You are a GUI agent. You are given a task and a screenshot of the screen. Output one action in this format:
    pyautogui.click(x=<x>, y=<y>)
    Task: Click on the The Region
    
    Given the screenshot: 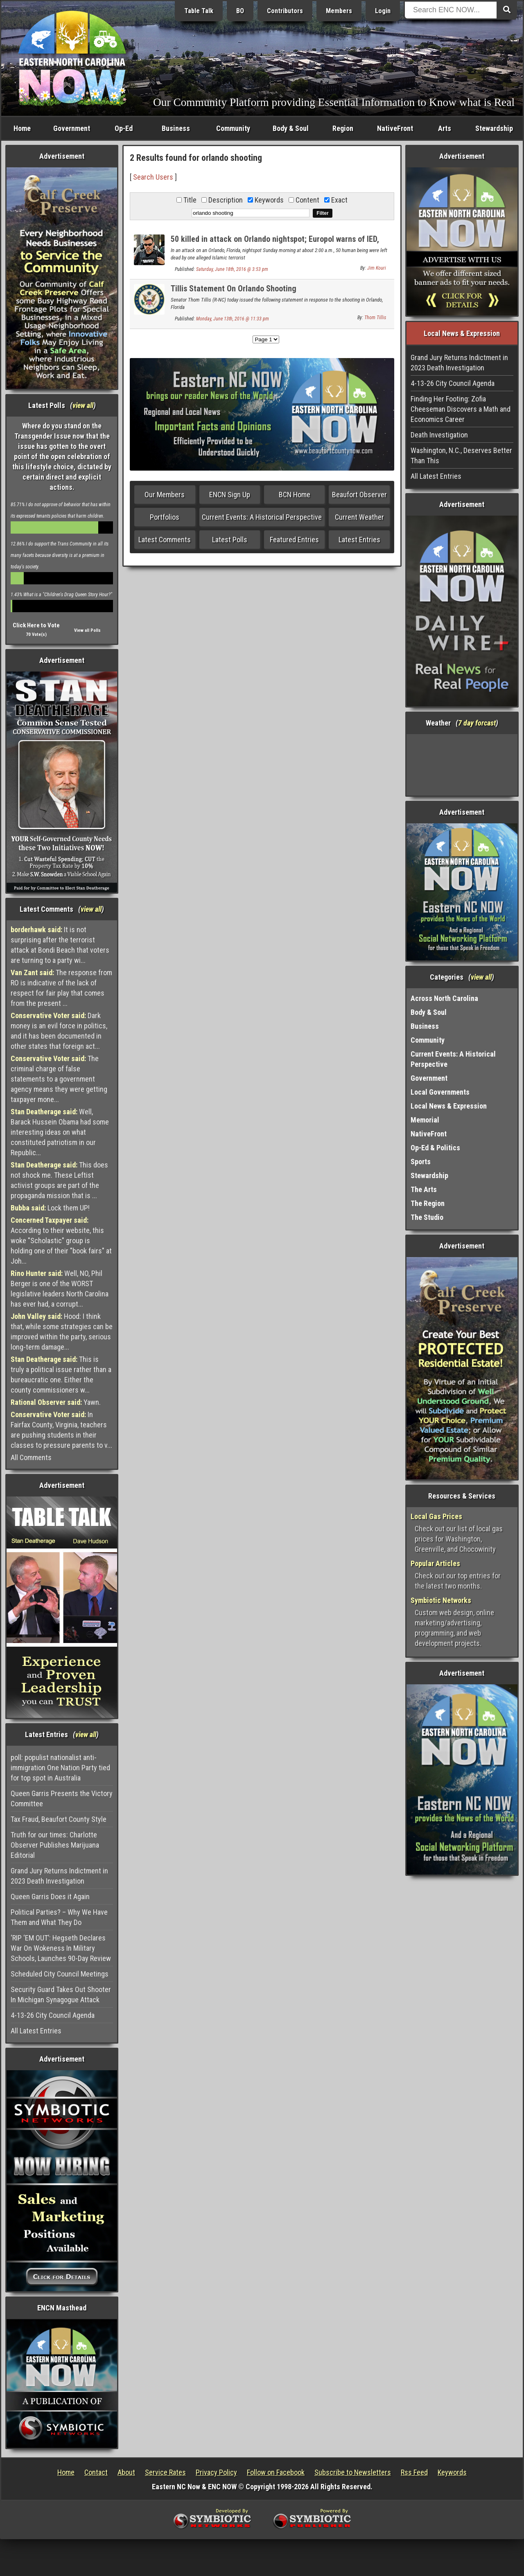 What is the action you would take?
    pyautogui.click(x=428, y=1203)
    